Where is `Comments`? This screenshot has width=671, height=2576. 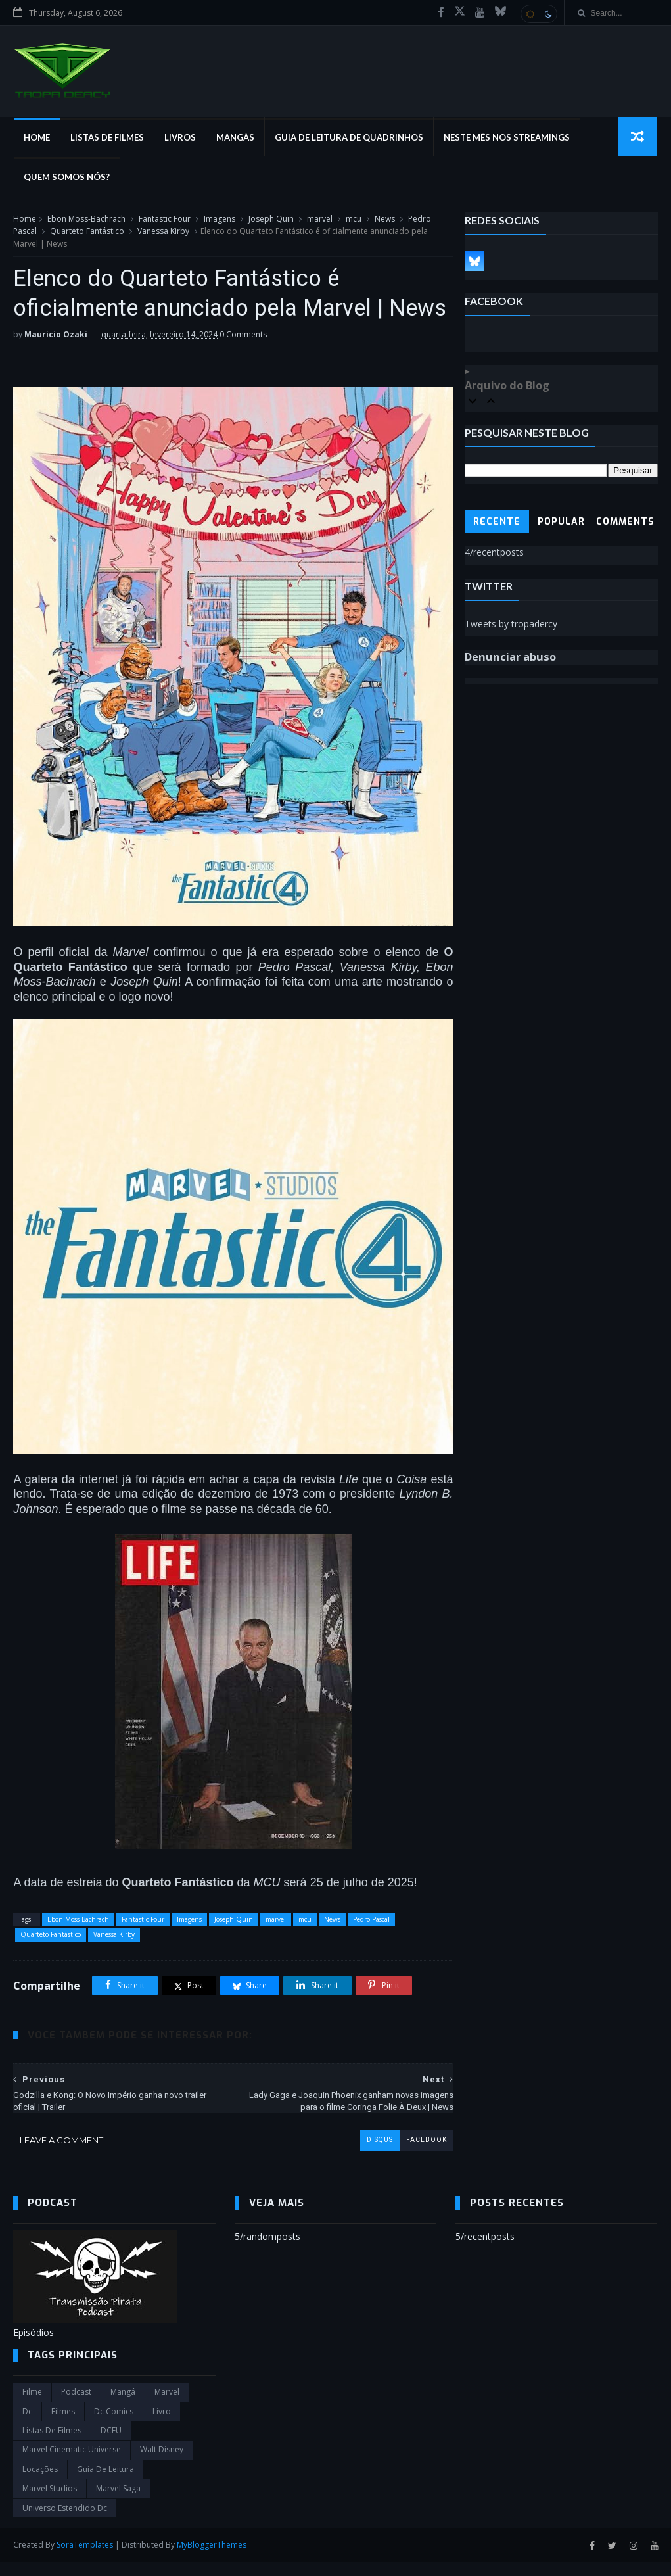
Comments is located at coordinates (625, 522).